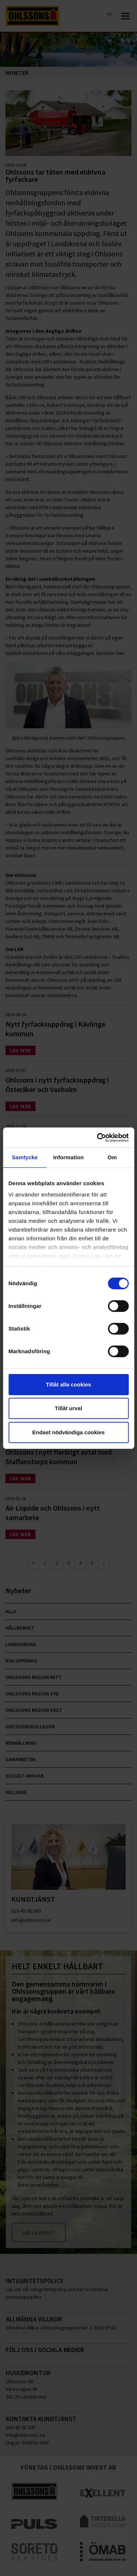 This screenshot has width=137, height=2576. What do you see at coordinates (112, 1157) in the screenshot?
I see `Om [tab]` at bounding box center [112, 1157].